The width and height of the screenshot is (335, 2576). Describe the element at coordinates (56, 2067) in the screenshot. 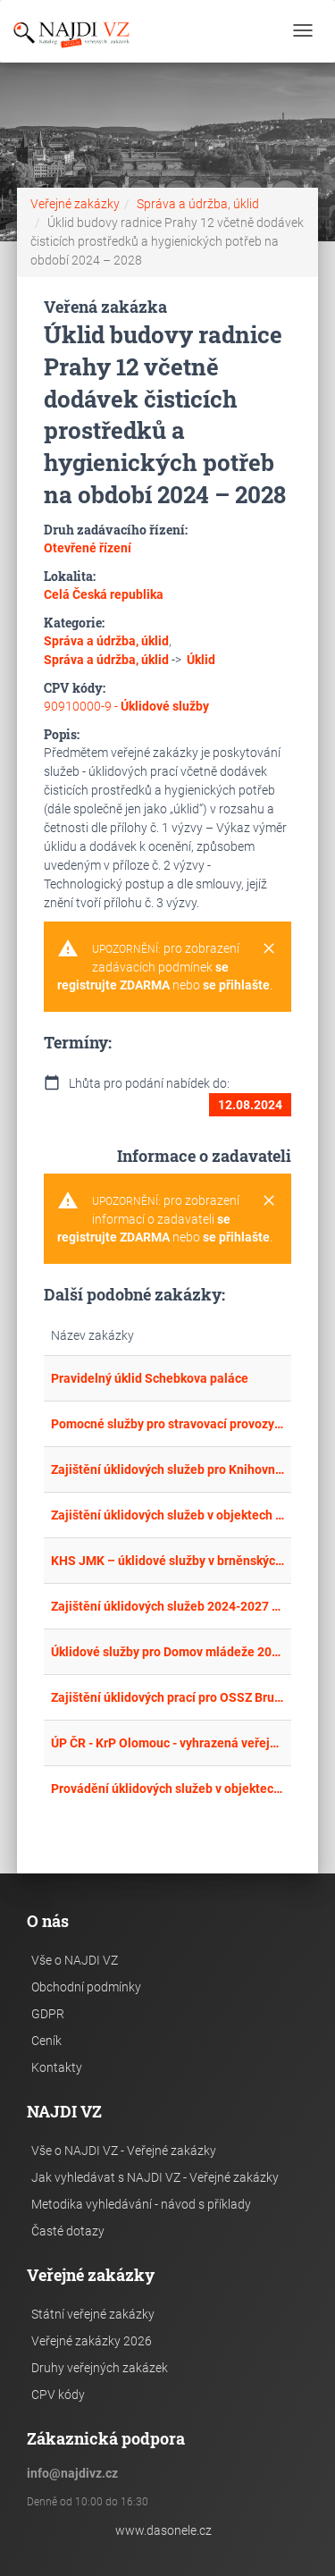

I see `Kontakty` at that location.